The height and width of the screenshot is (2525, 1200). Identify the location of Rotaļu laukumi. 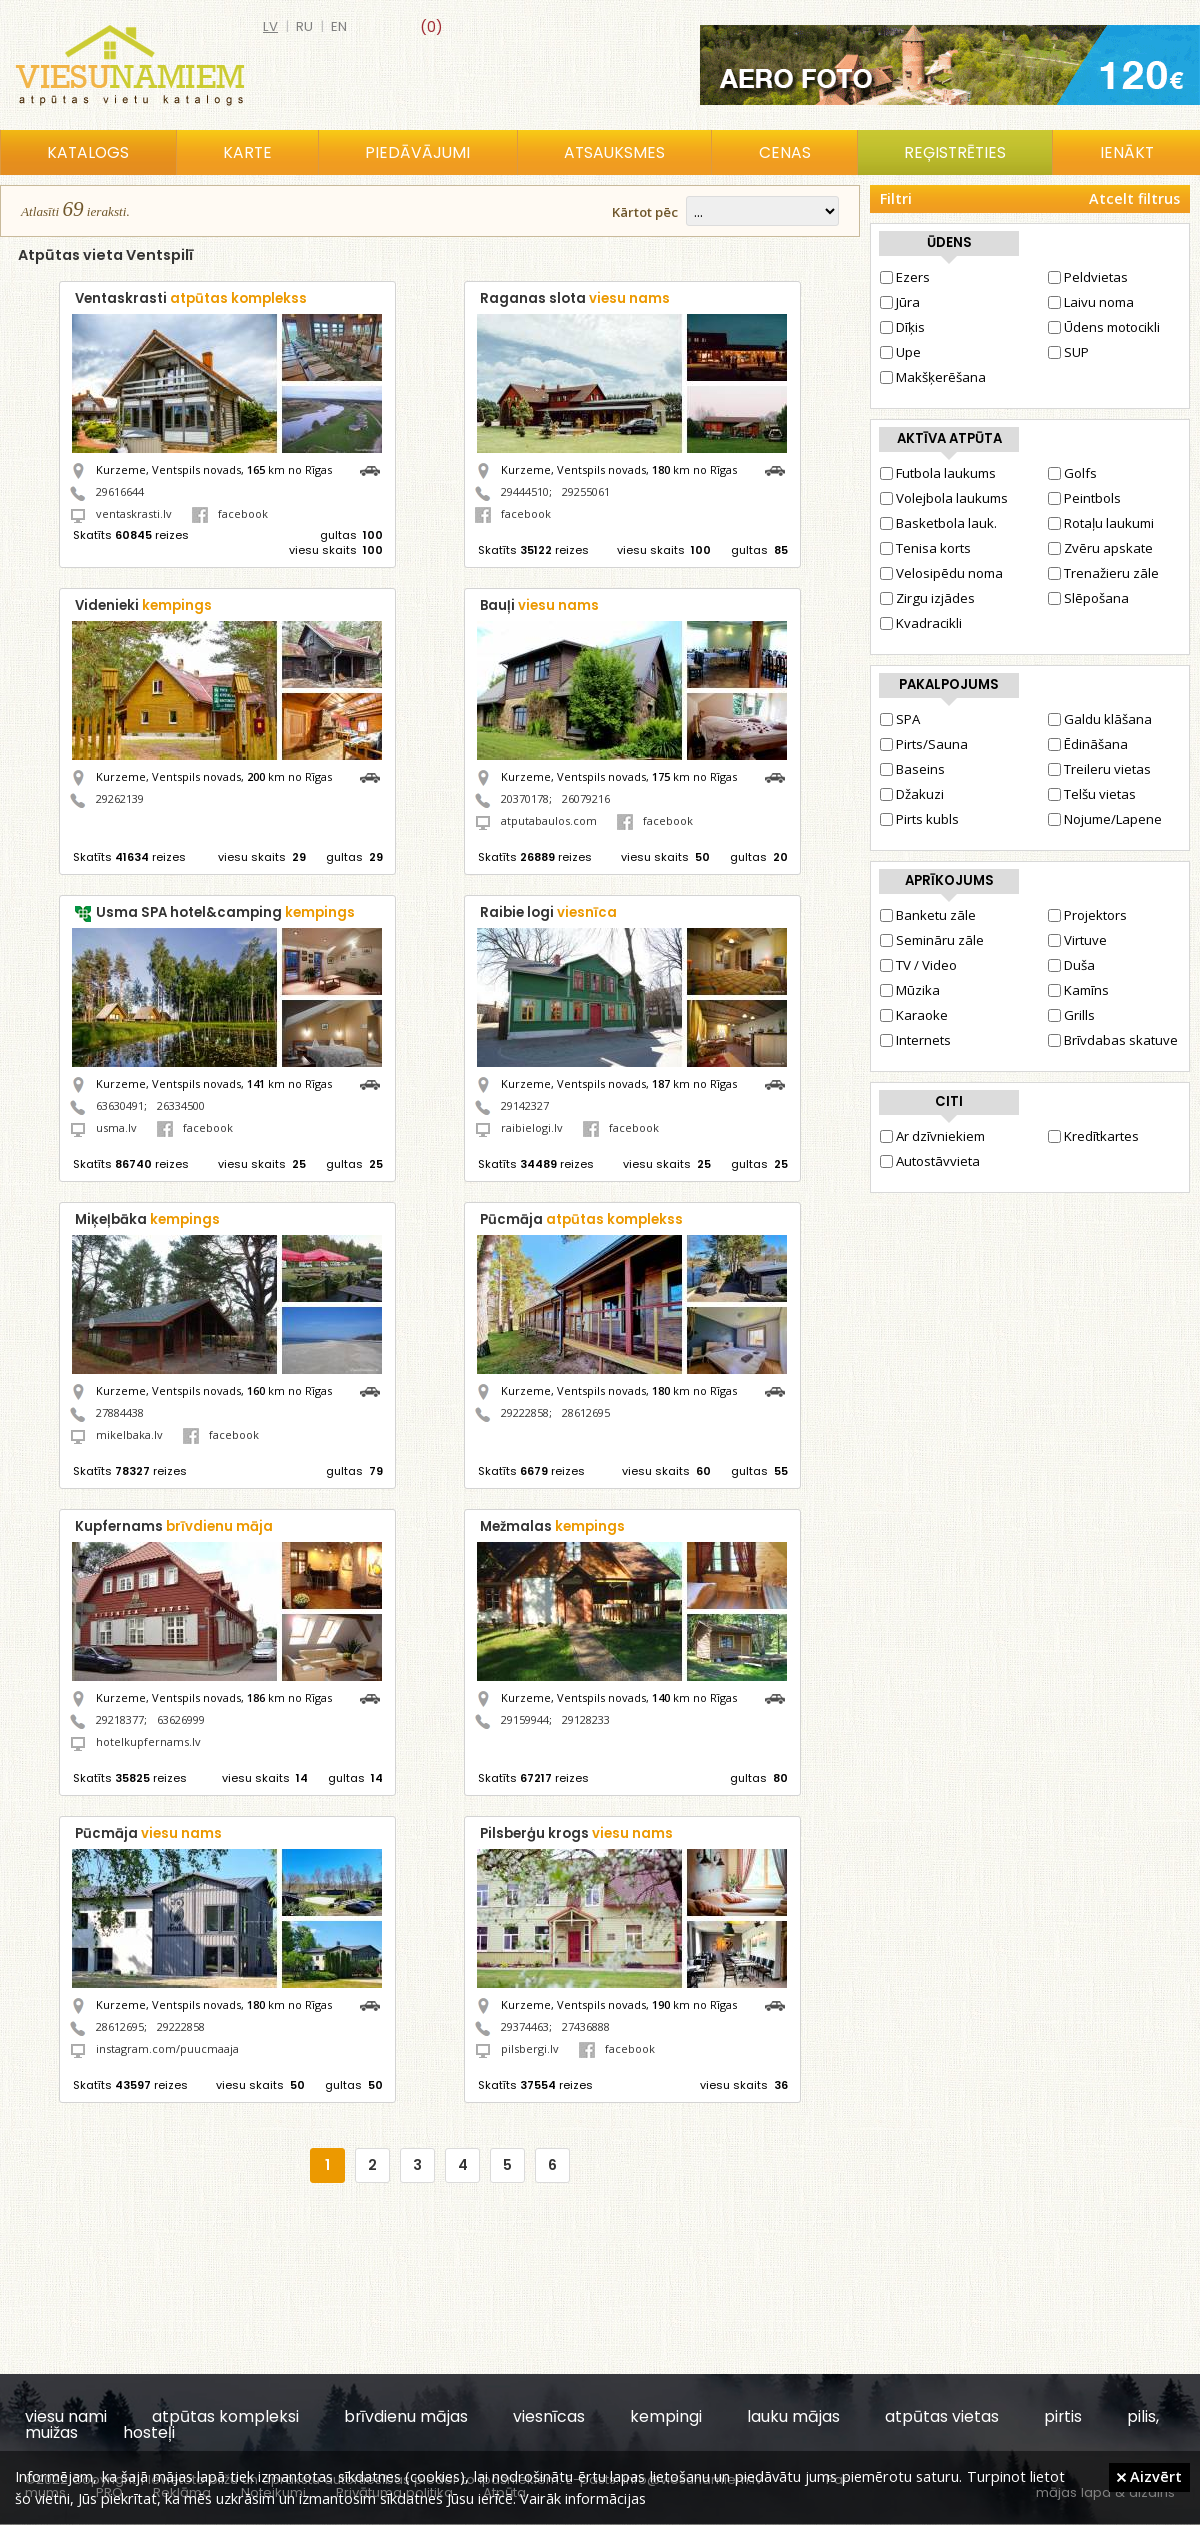
(1101, 523).